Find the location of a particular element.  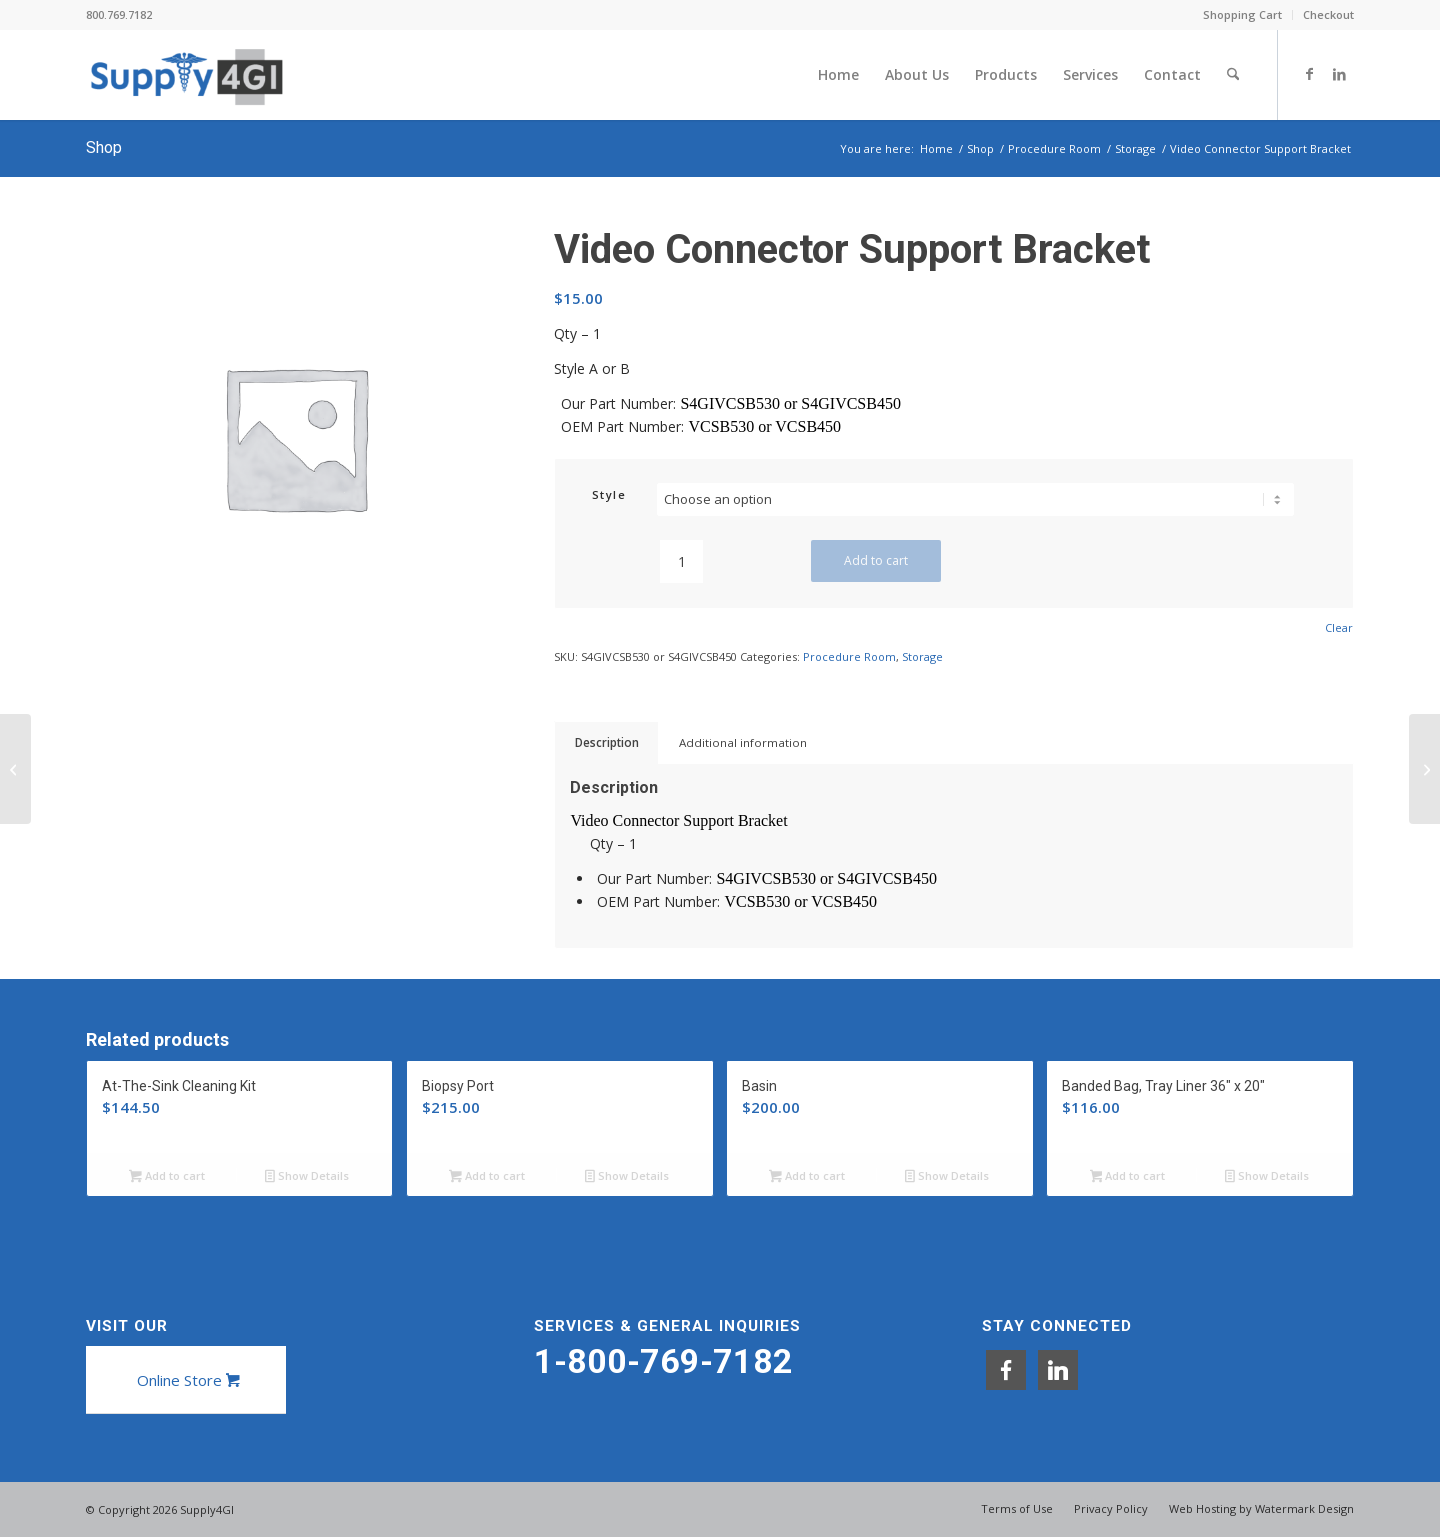

Shop is located at coordinates (104, 147).